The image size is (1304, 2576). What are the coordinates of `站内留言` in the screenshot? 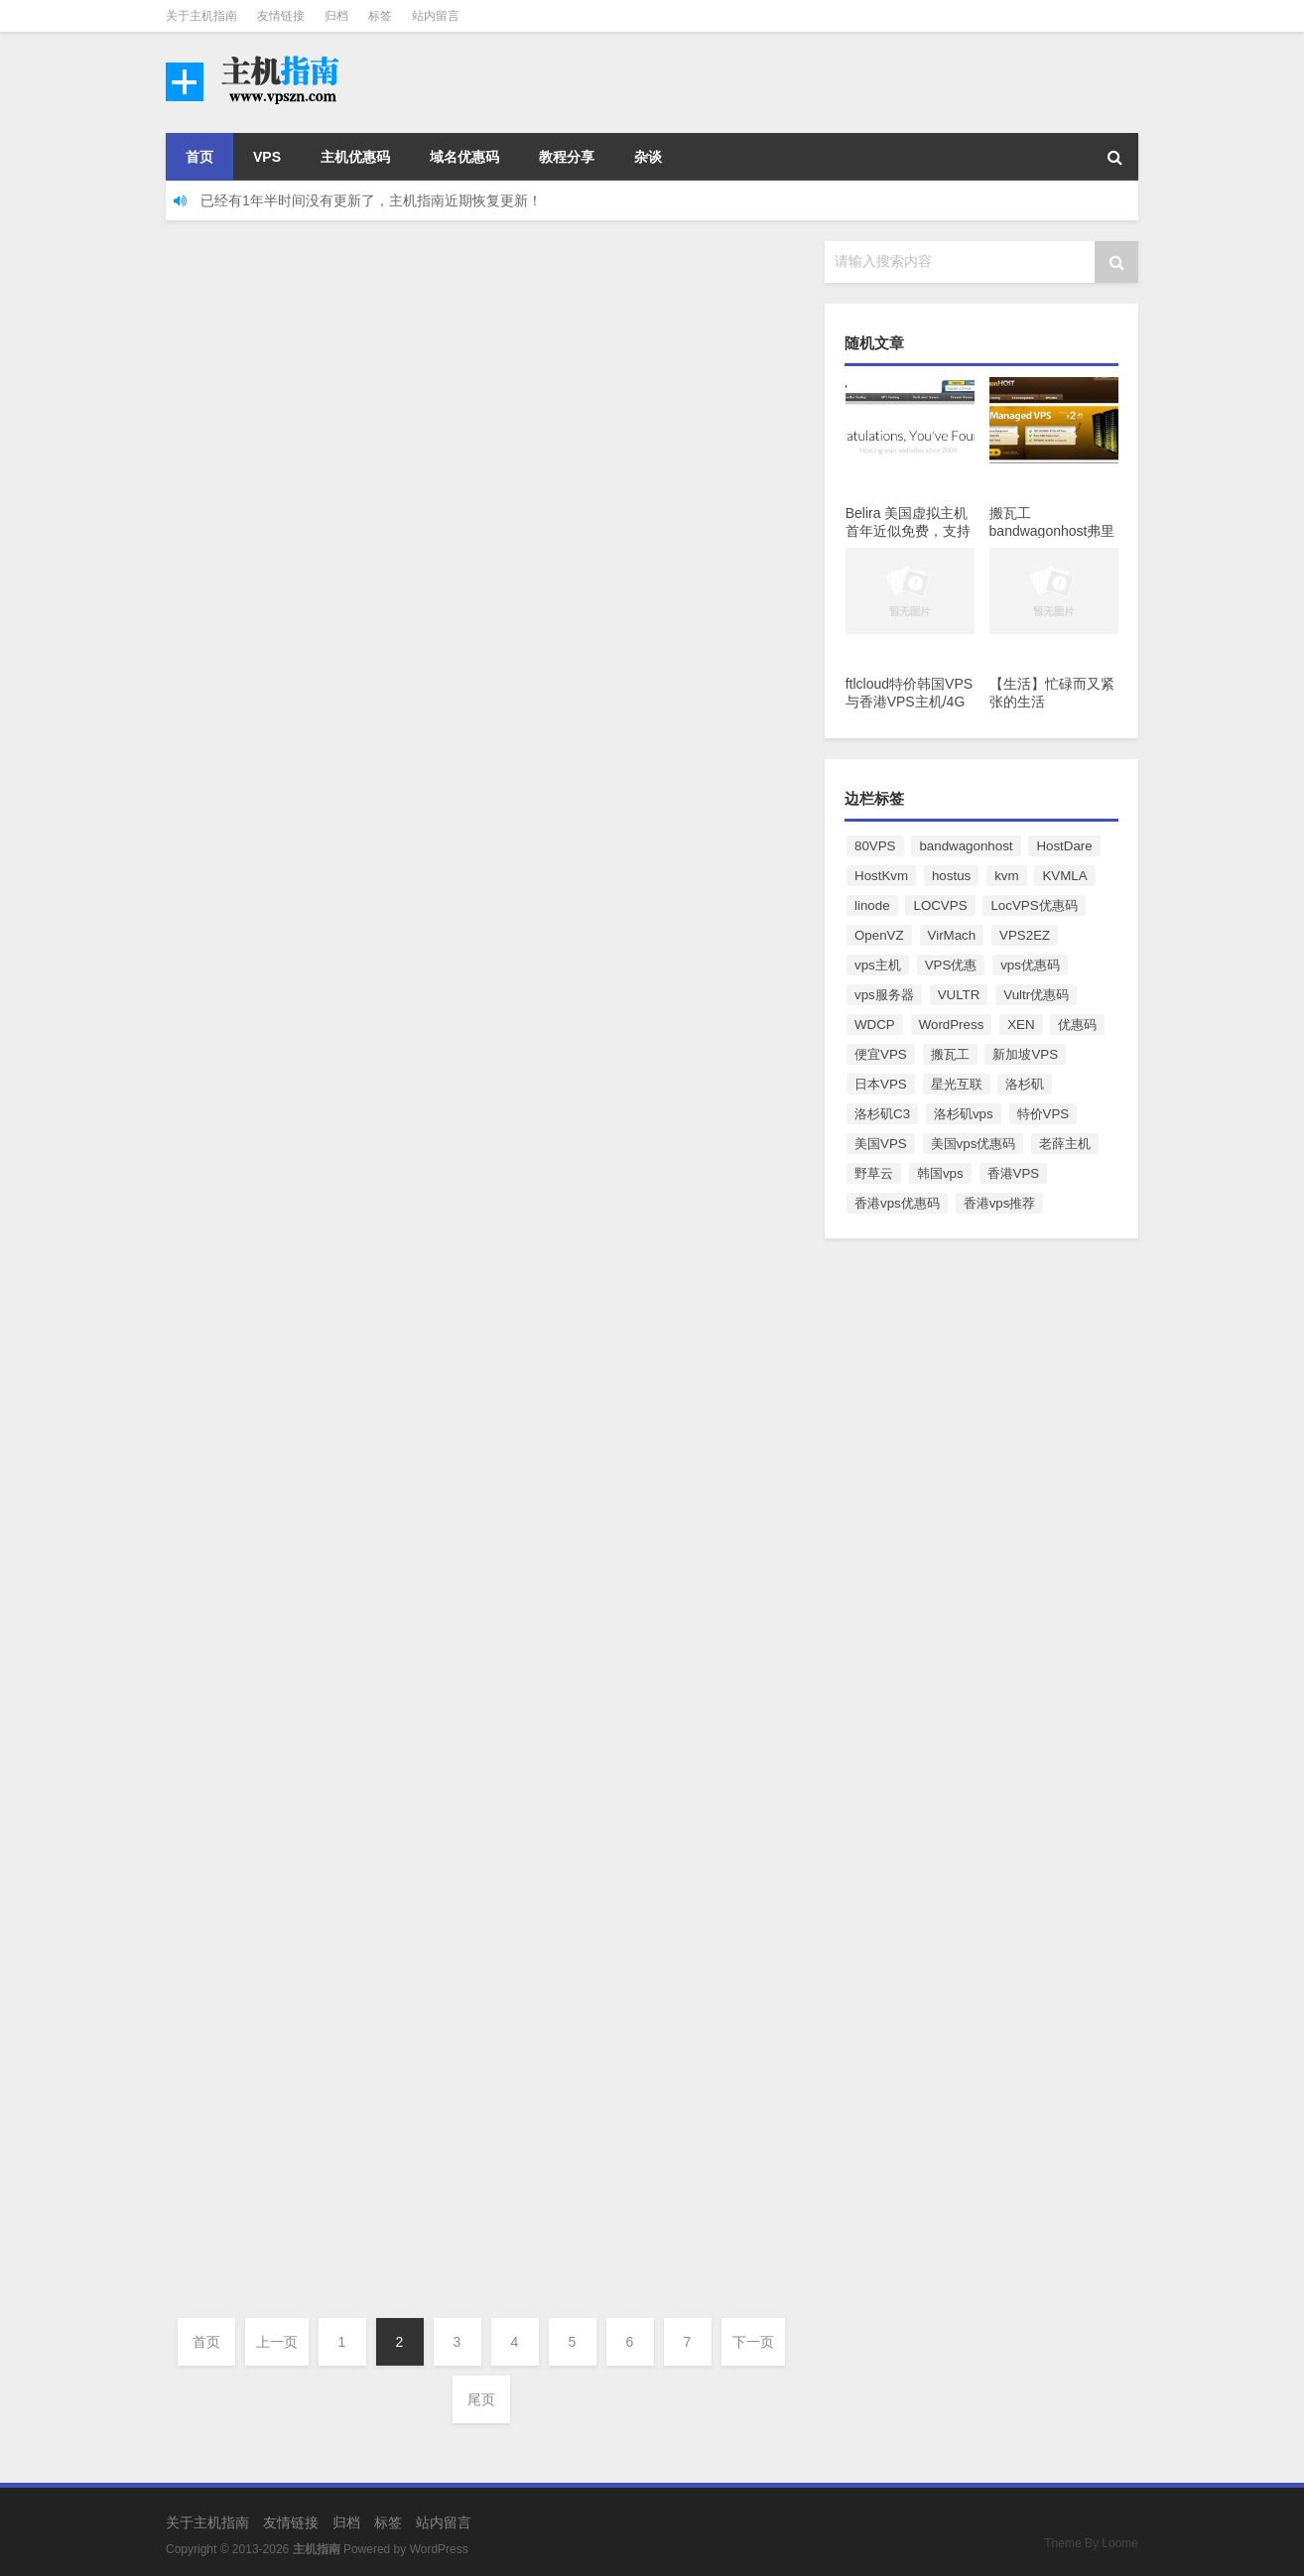 It's located at (435, 16).